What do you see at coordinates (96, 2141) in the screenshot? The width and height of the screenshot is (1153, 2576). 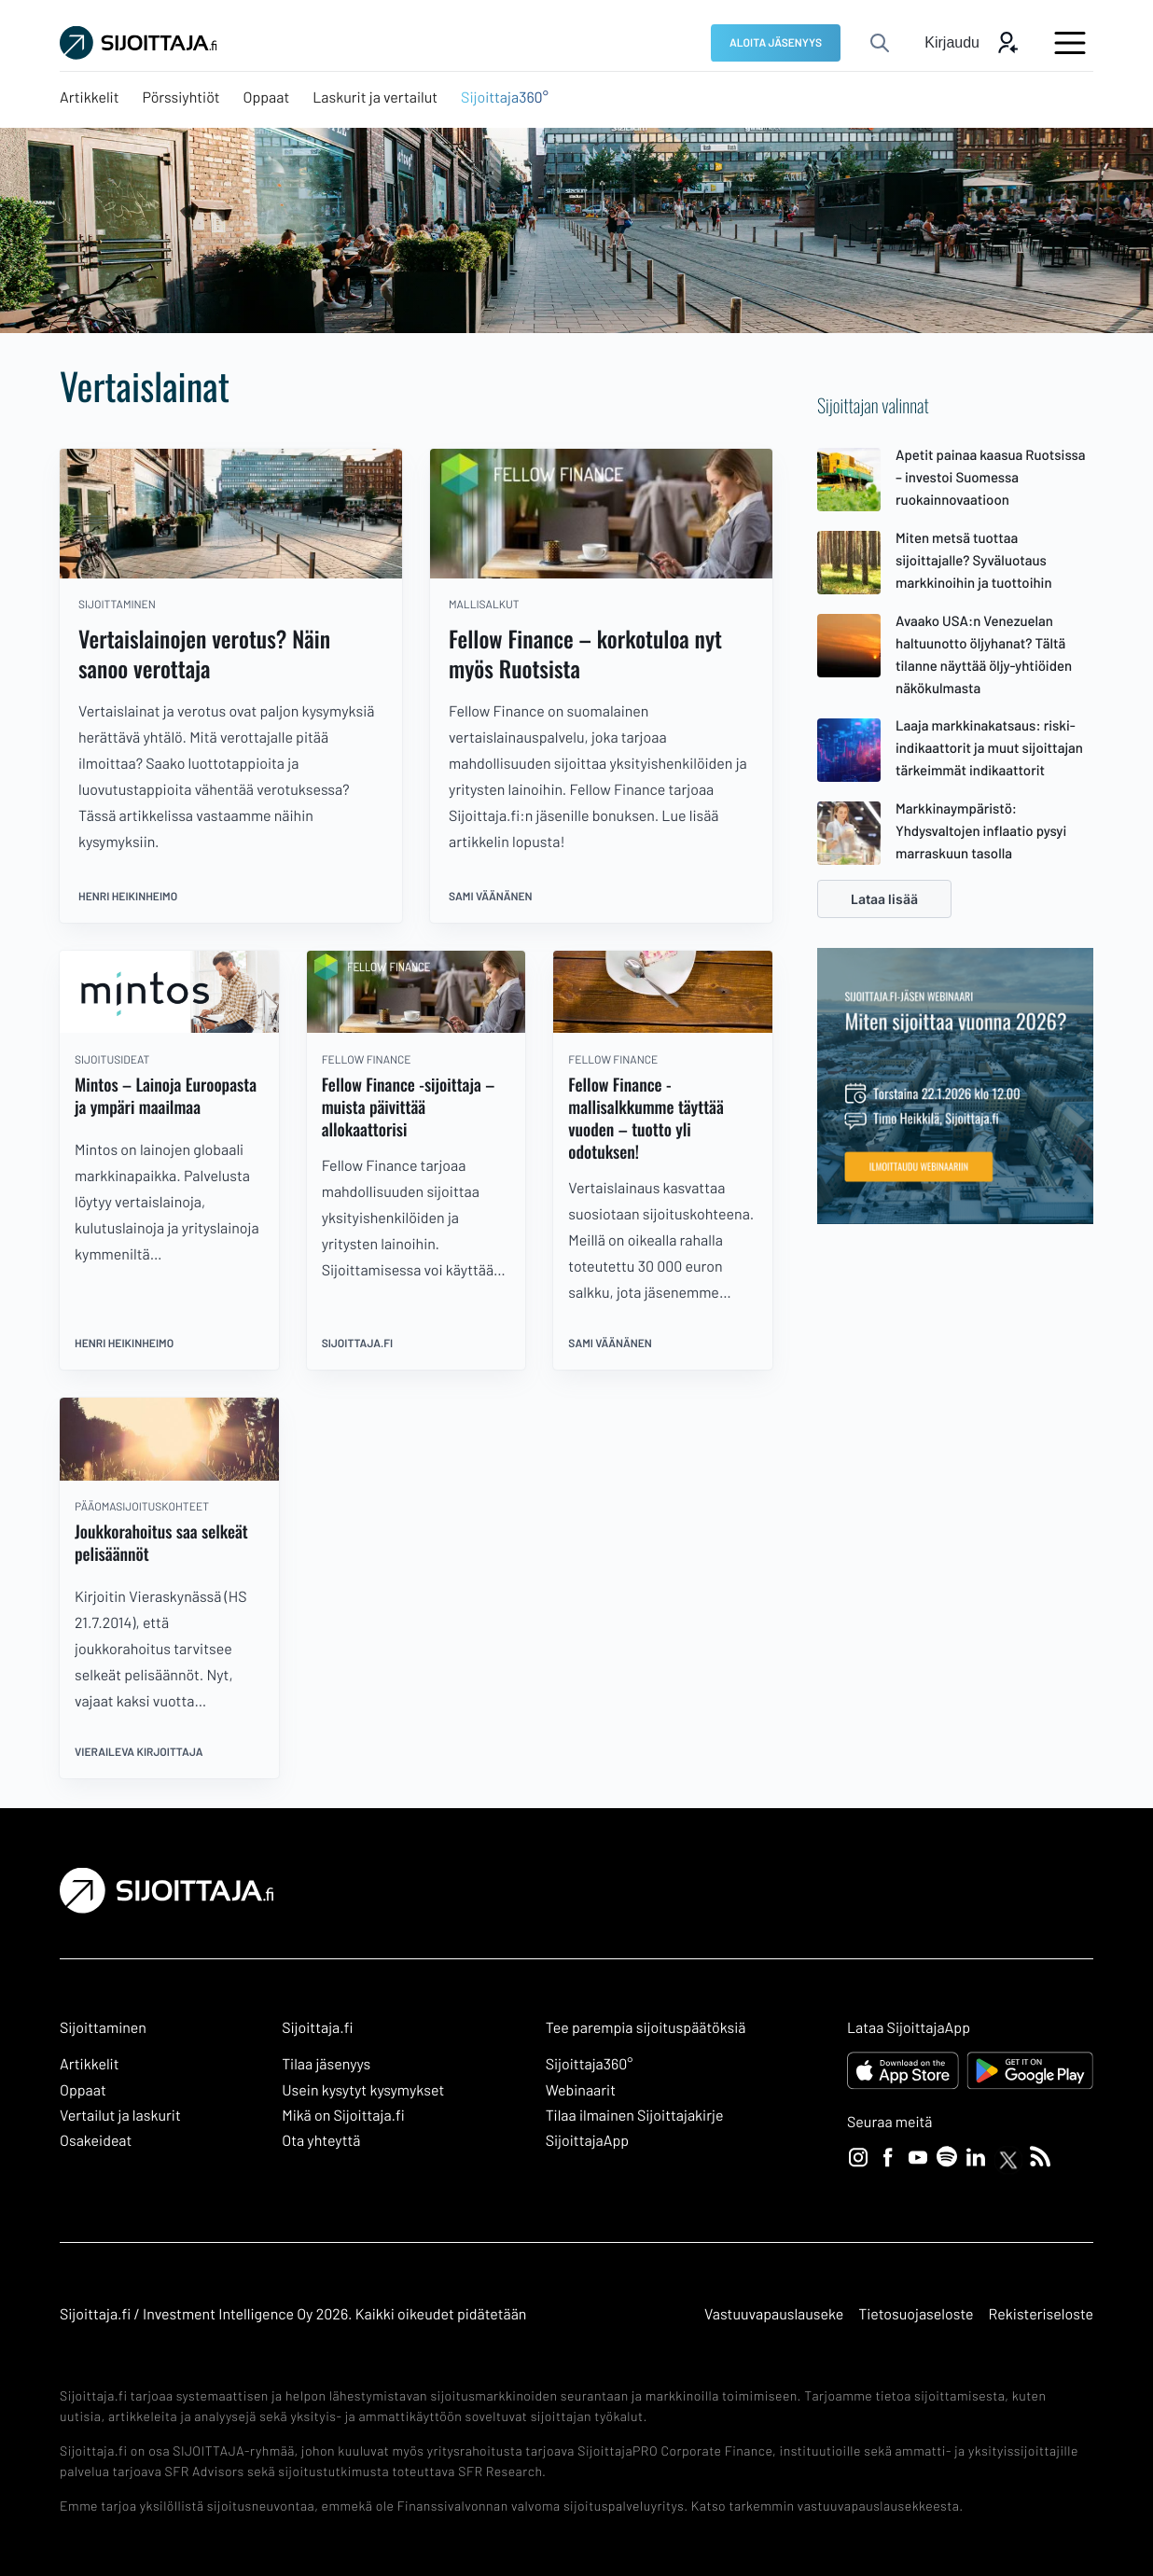 I see `Osakeideat` at bounding box center [96, 2141].